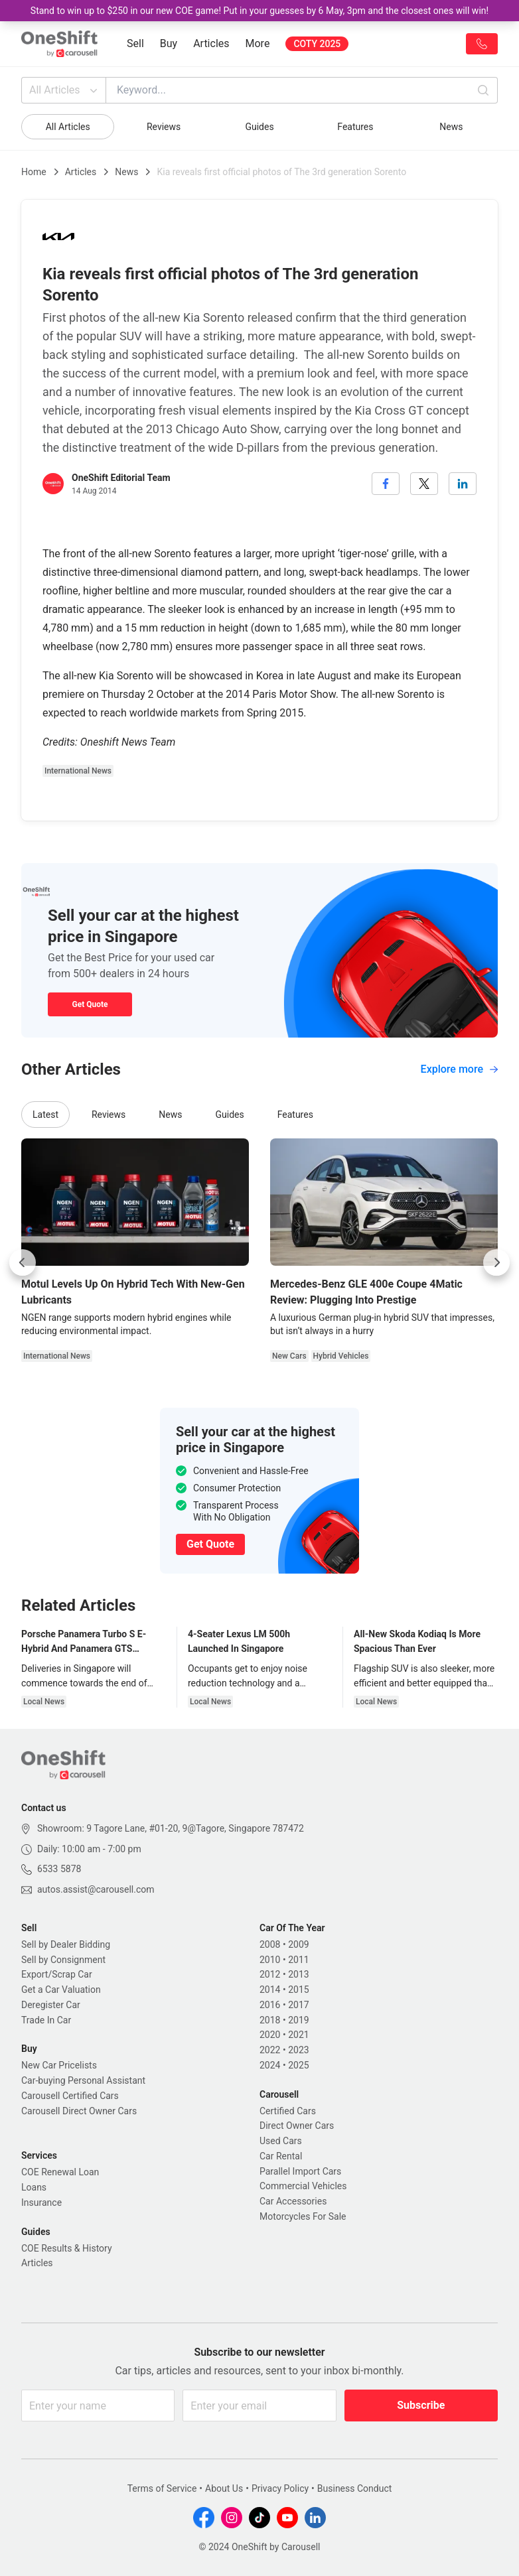  I want to click on Car-buying Personal Assistant, so click(83, 2080).